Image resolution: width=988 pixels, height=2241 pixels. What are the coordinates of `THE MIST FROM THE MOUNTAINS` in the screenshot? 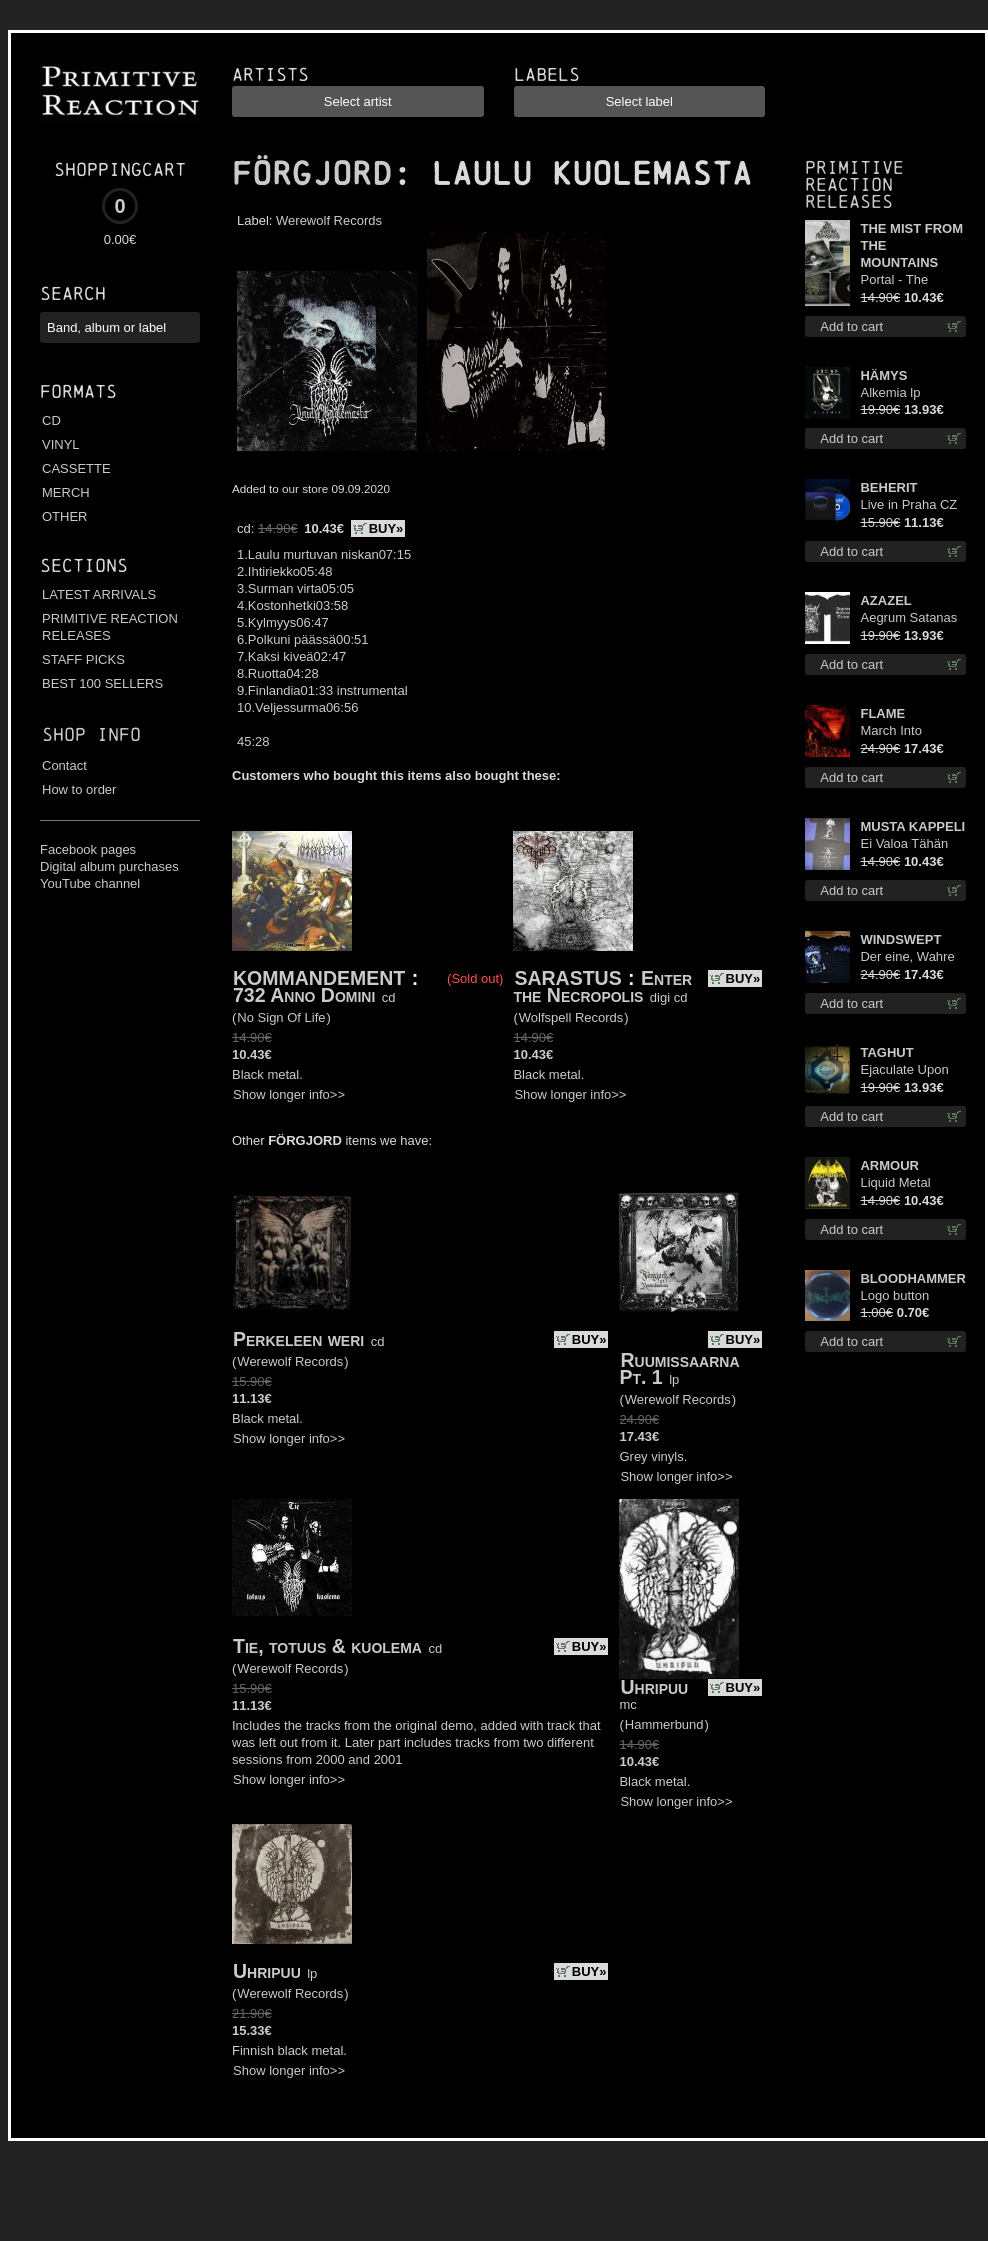 It's located at (911, 245).